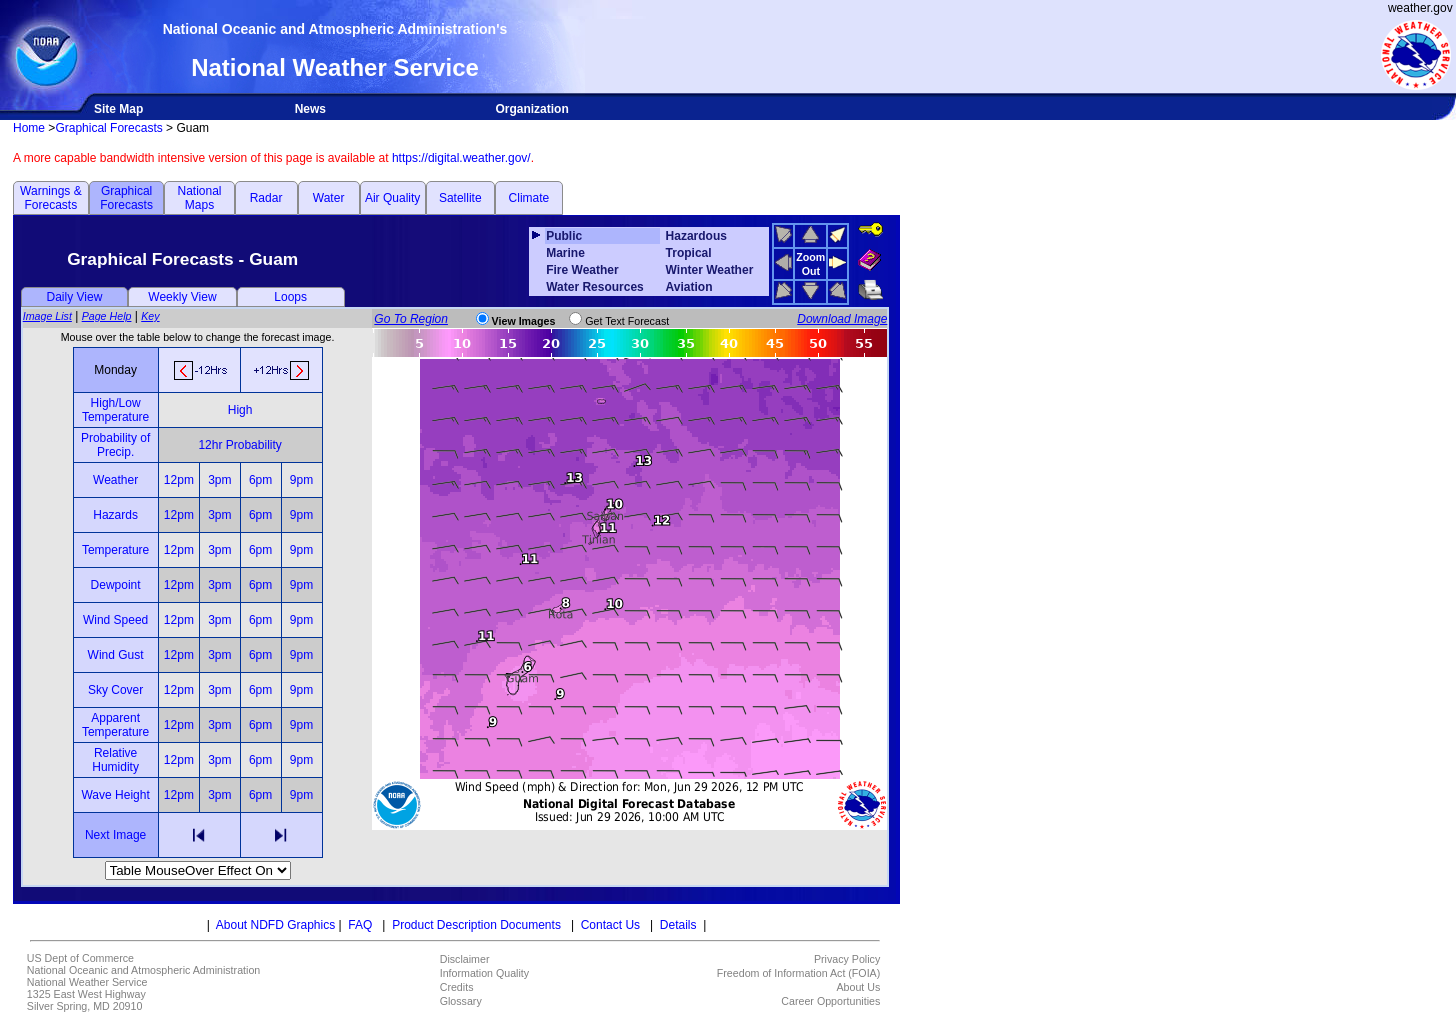 The height and width of the screenshot is (1015, 1456). What do you see at coordinates (199, 198) in the screenshot?
I see `National Maps` at bounding box center [199, 198].